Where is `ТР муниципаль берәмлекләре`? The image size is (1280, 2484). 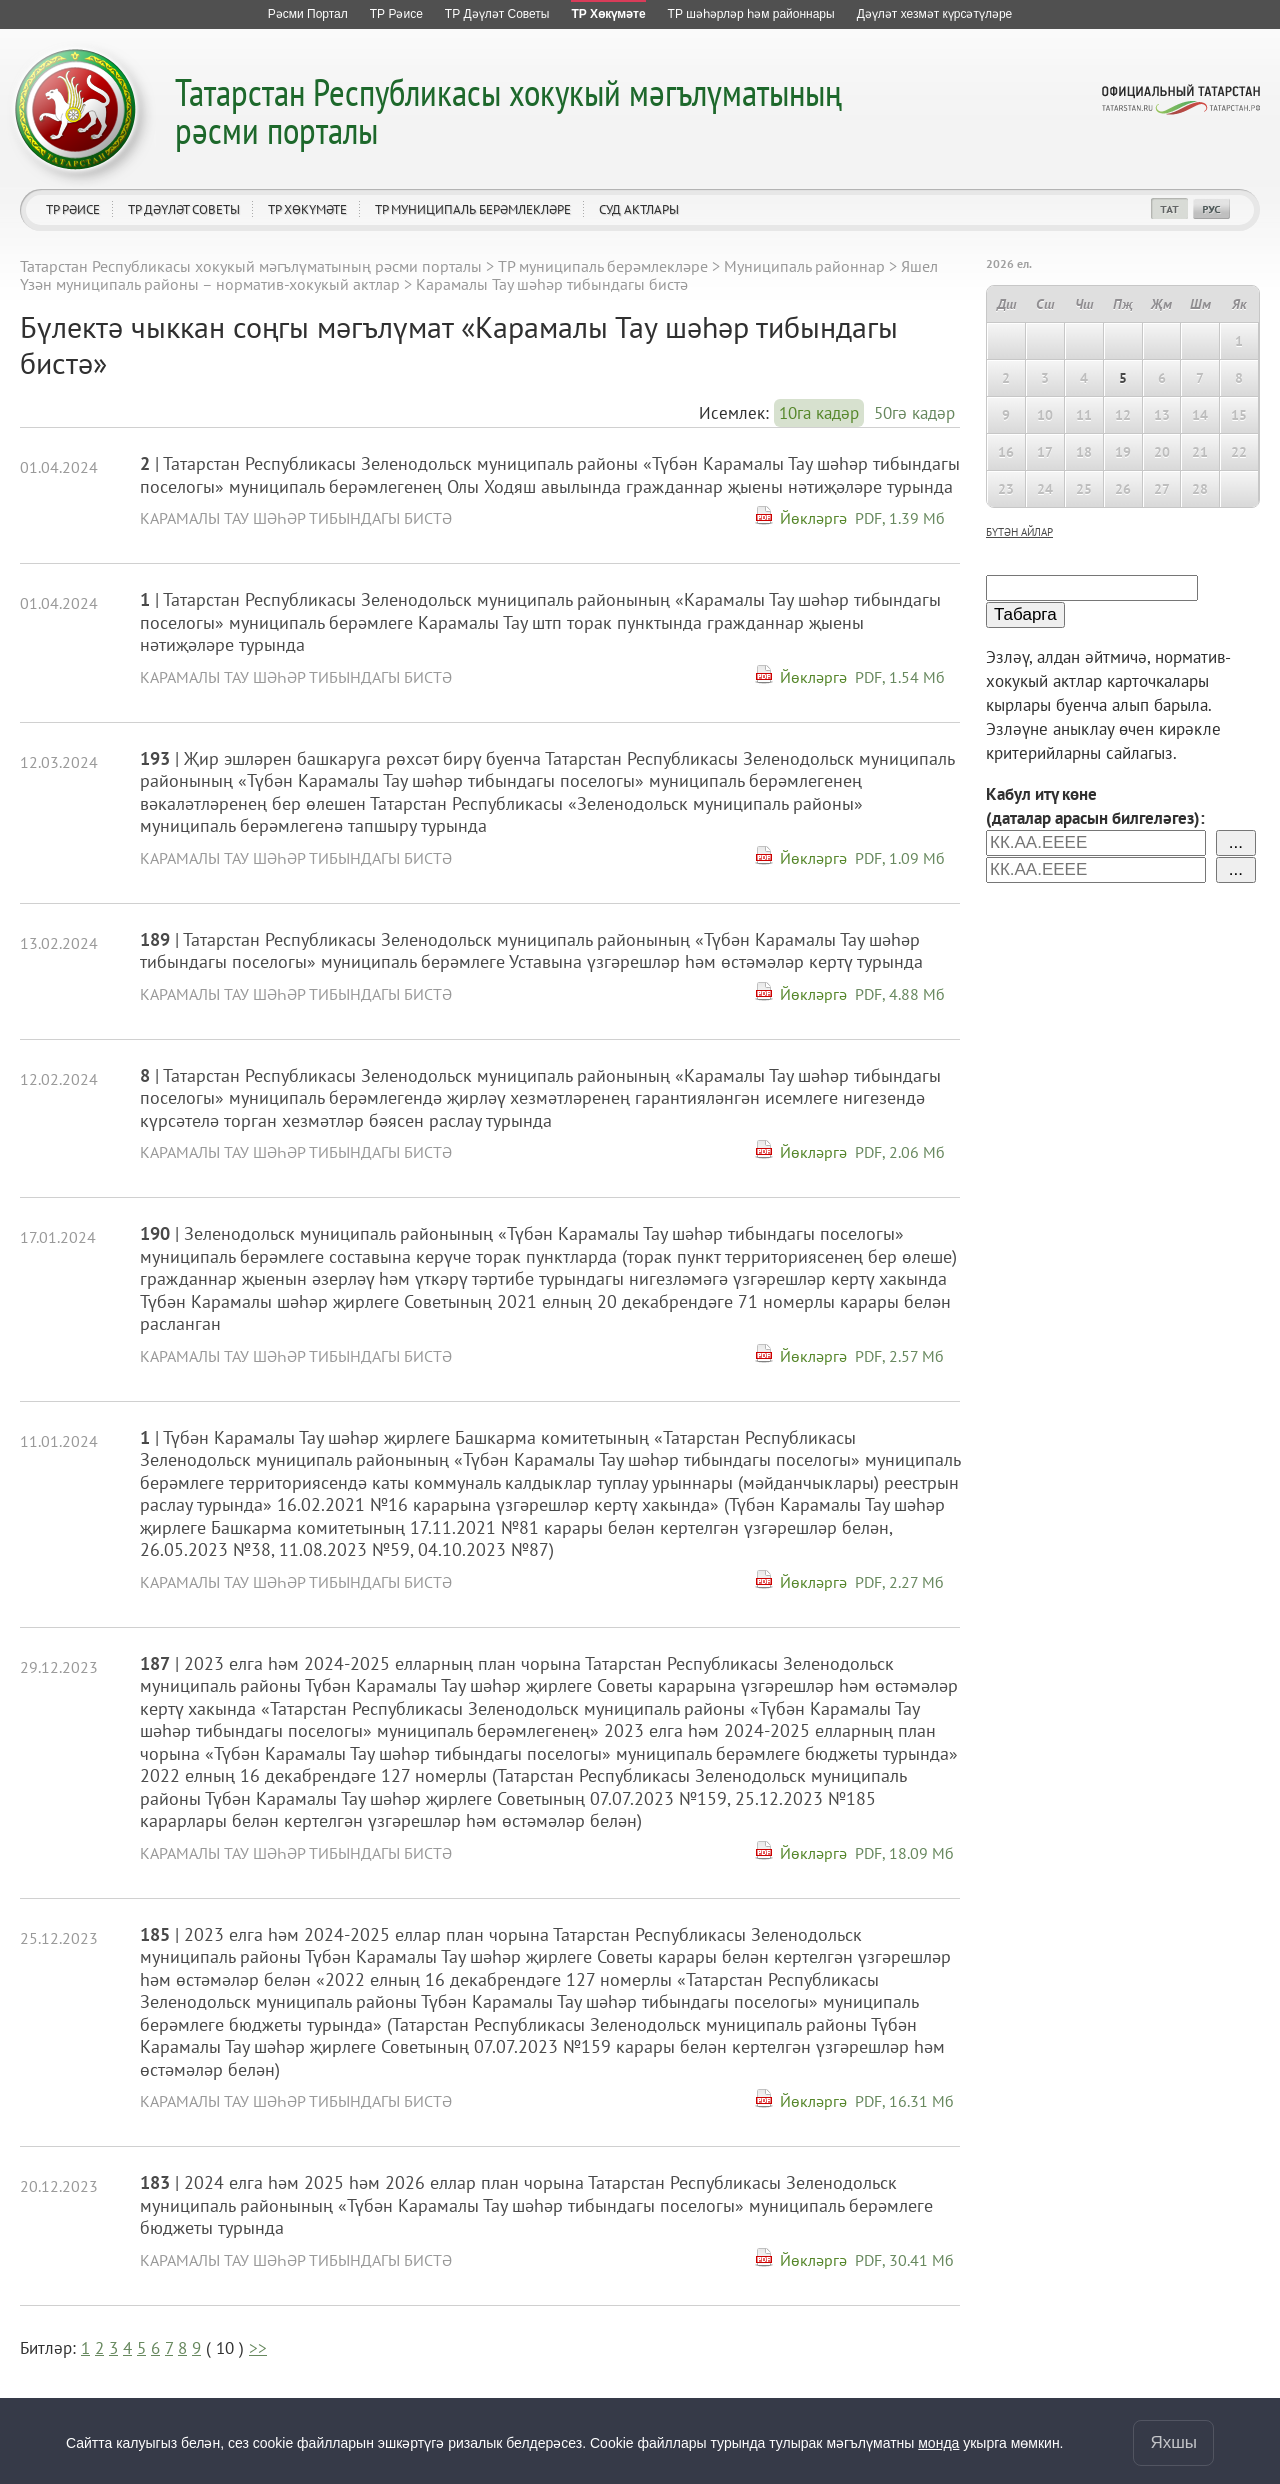
ТР муниципаль берәмлекләре is located at coordinates (473, 209).